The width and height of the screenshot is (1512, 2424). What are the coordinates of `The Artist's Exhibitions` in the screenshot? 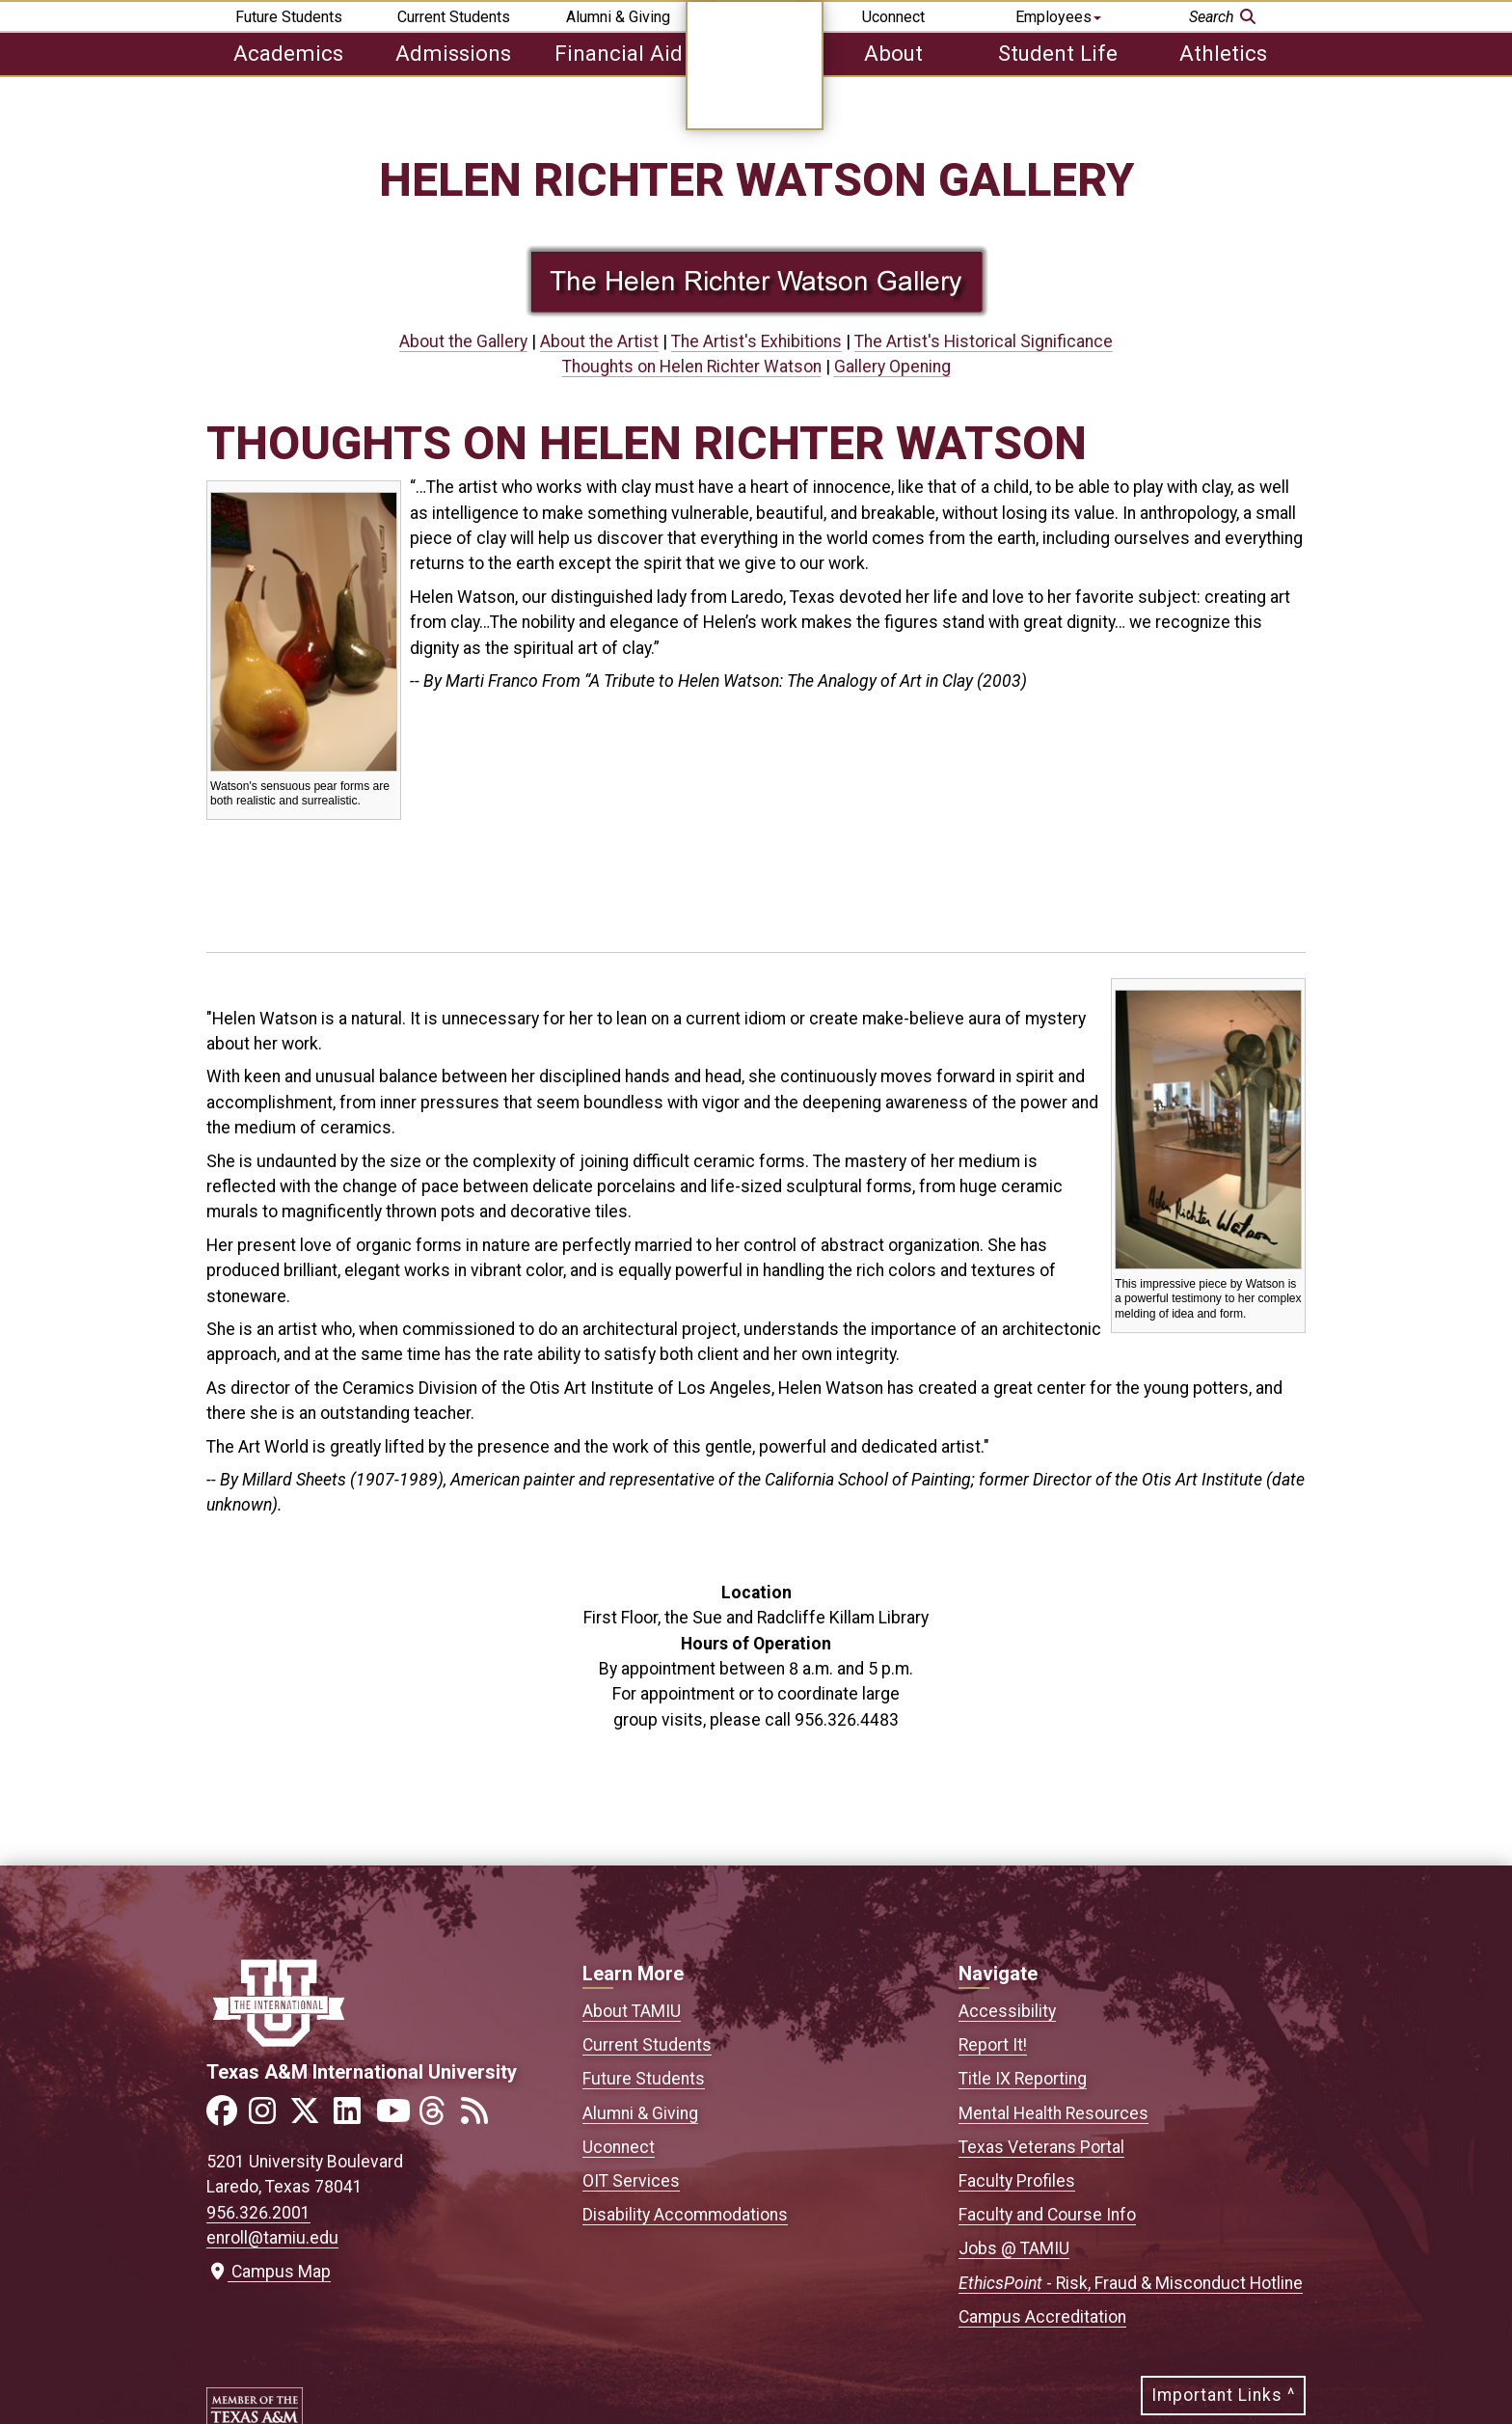 It's located at (756, 341).